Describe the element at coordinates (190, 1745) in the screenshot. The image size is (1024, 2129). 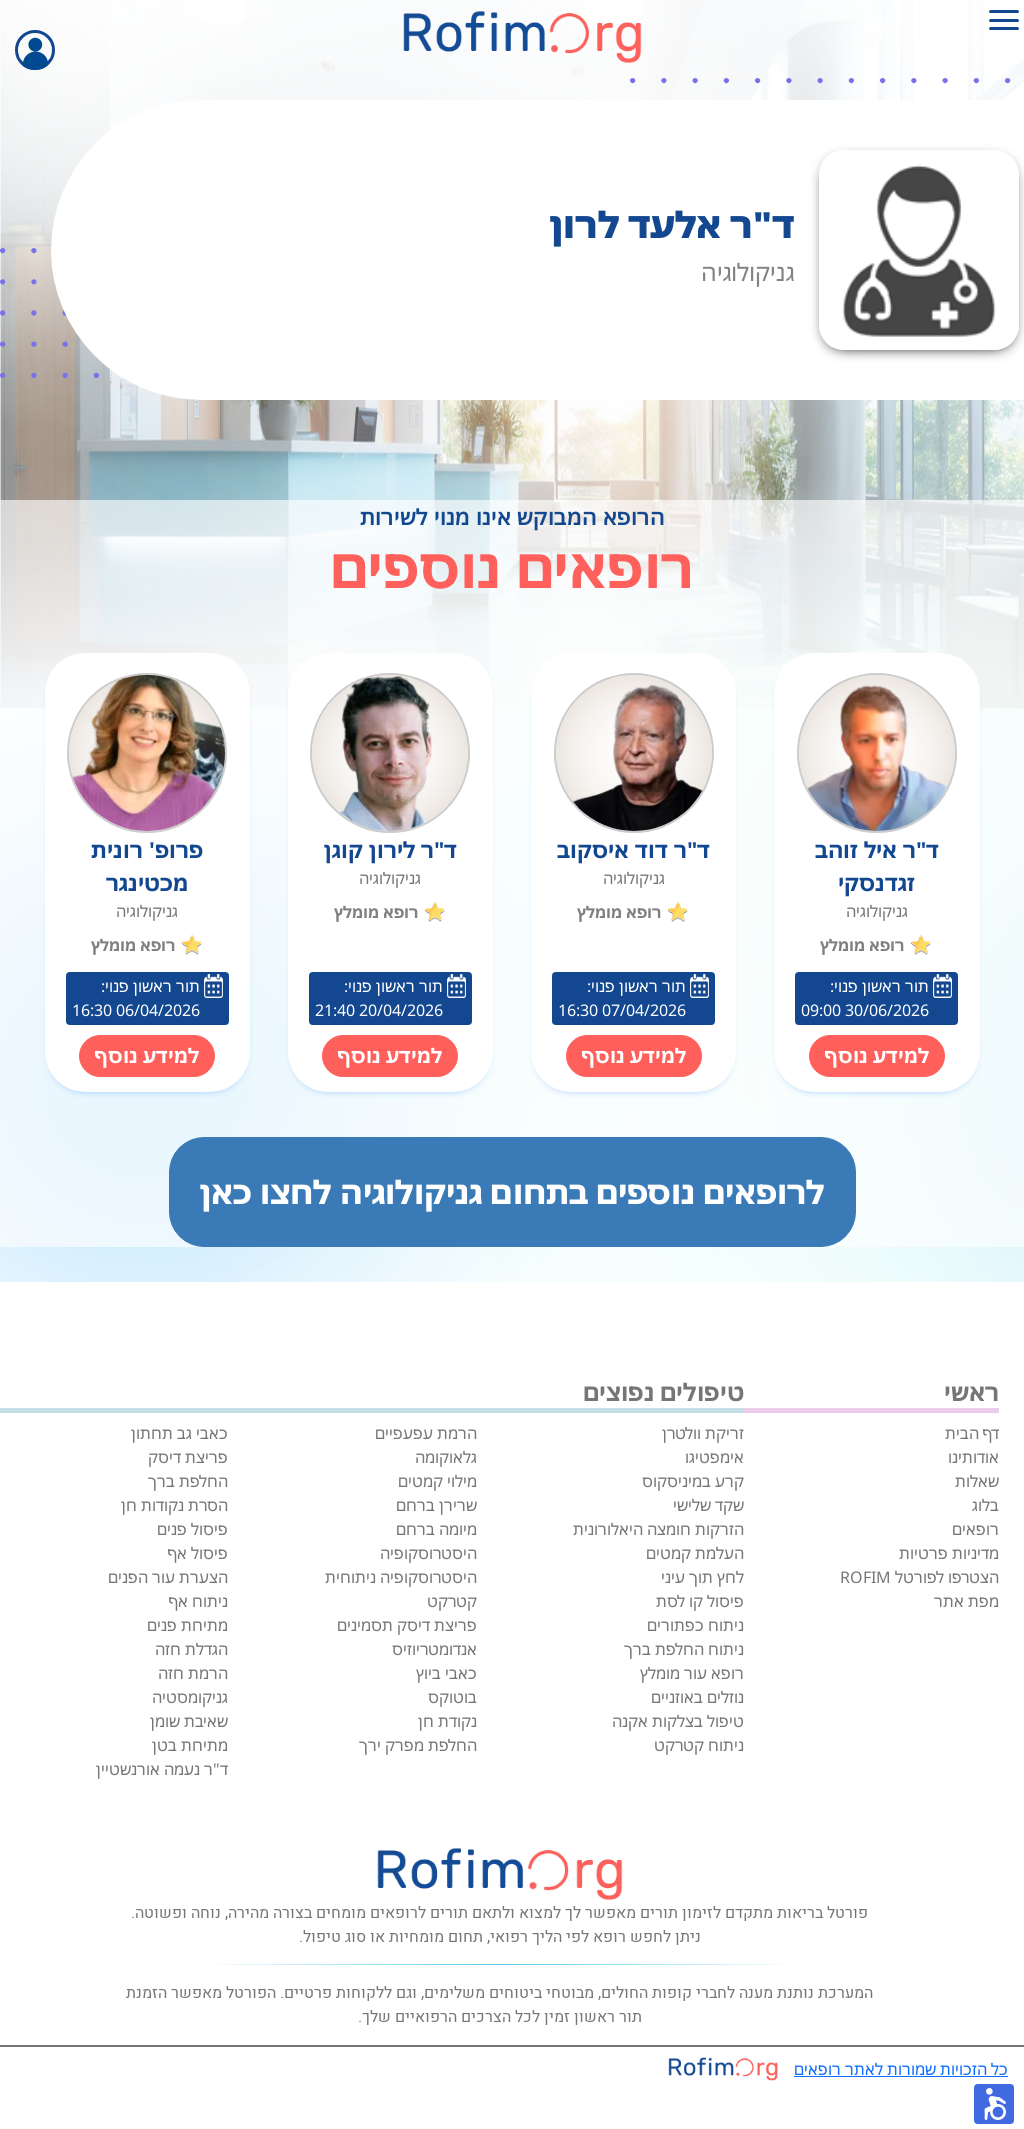
I see `מתיחת בטן` at that location.